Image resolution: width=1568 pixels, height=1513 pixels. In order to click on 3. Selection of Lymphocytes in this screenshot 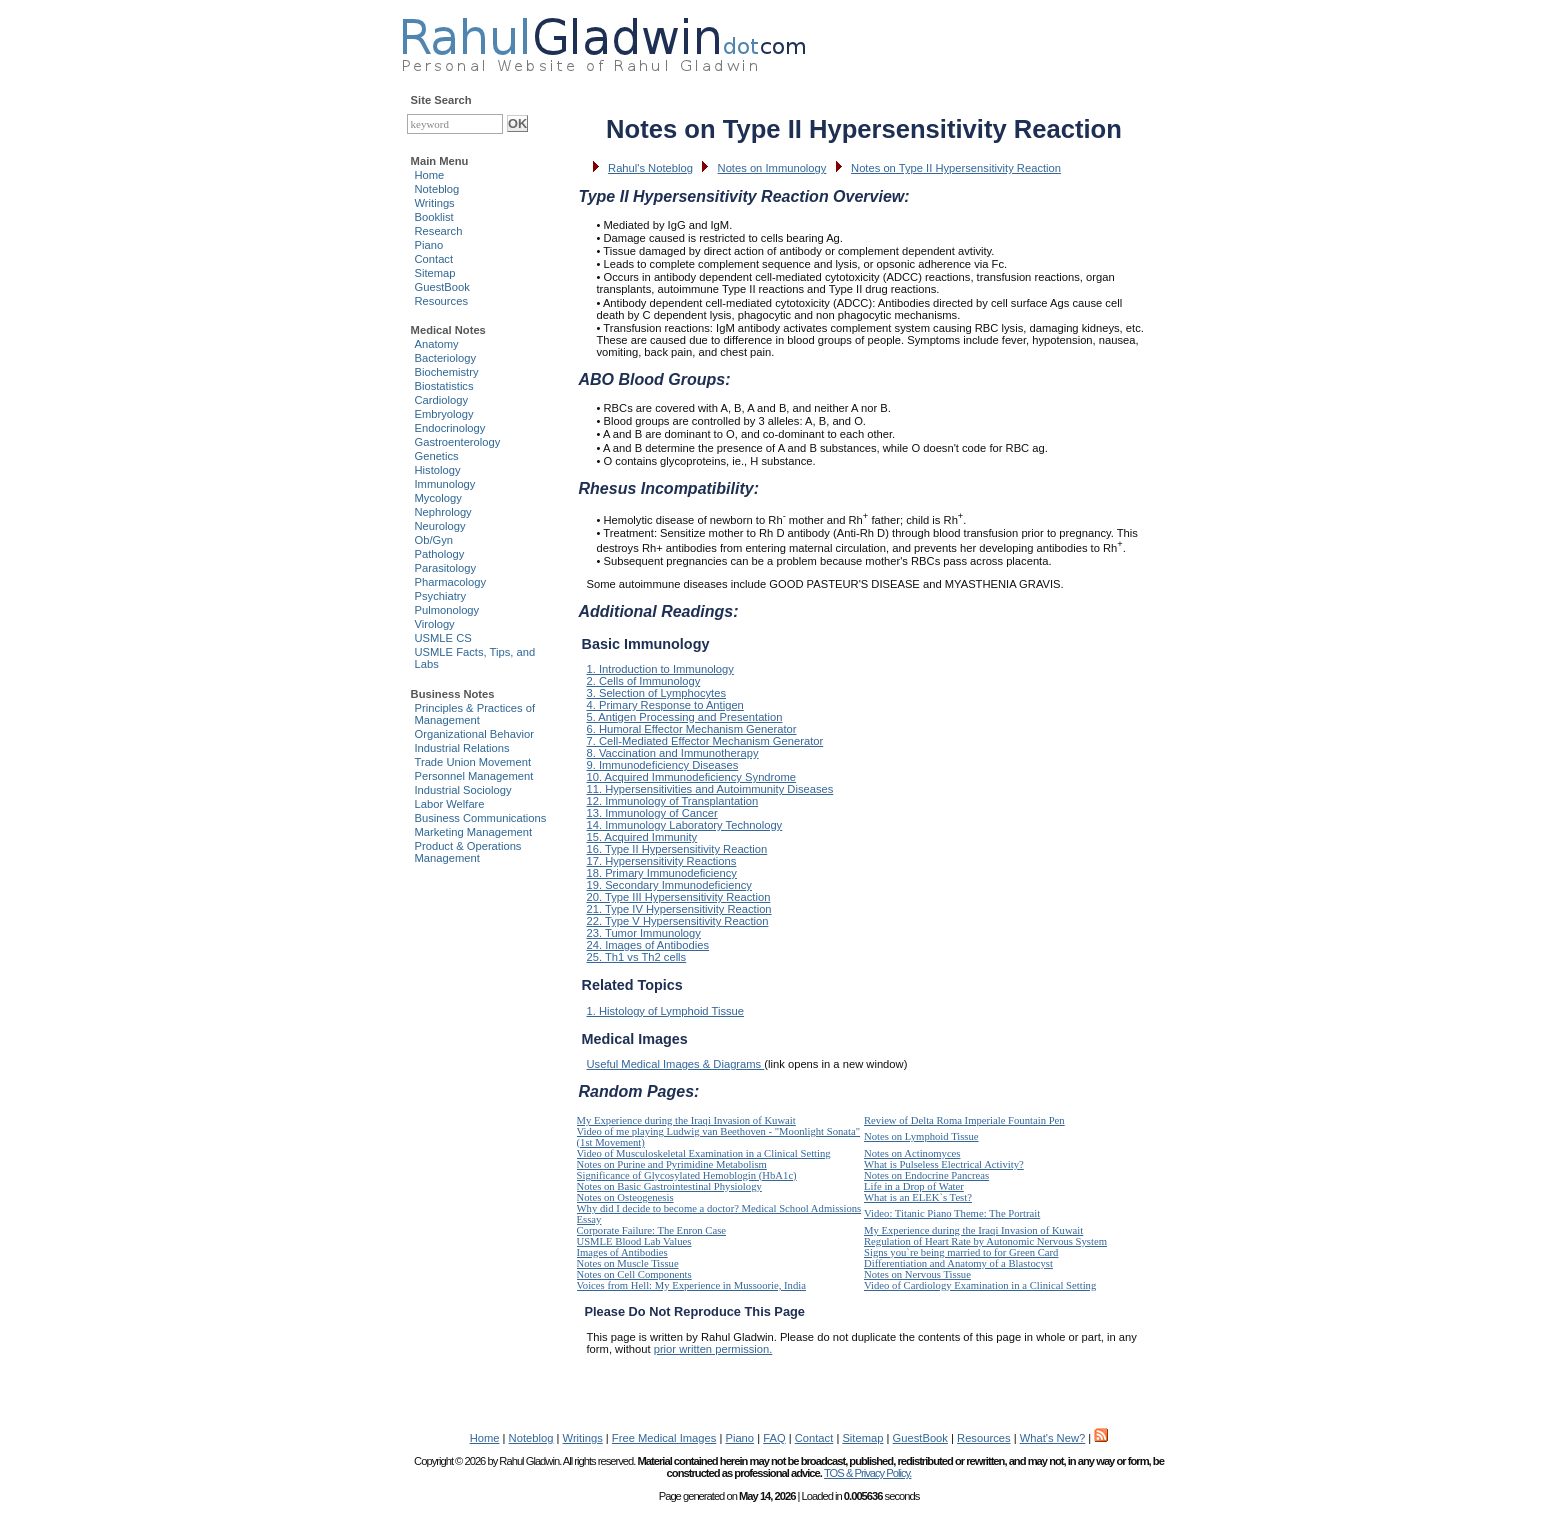, I will do `click(657, 693)`.